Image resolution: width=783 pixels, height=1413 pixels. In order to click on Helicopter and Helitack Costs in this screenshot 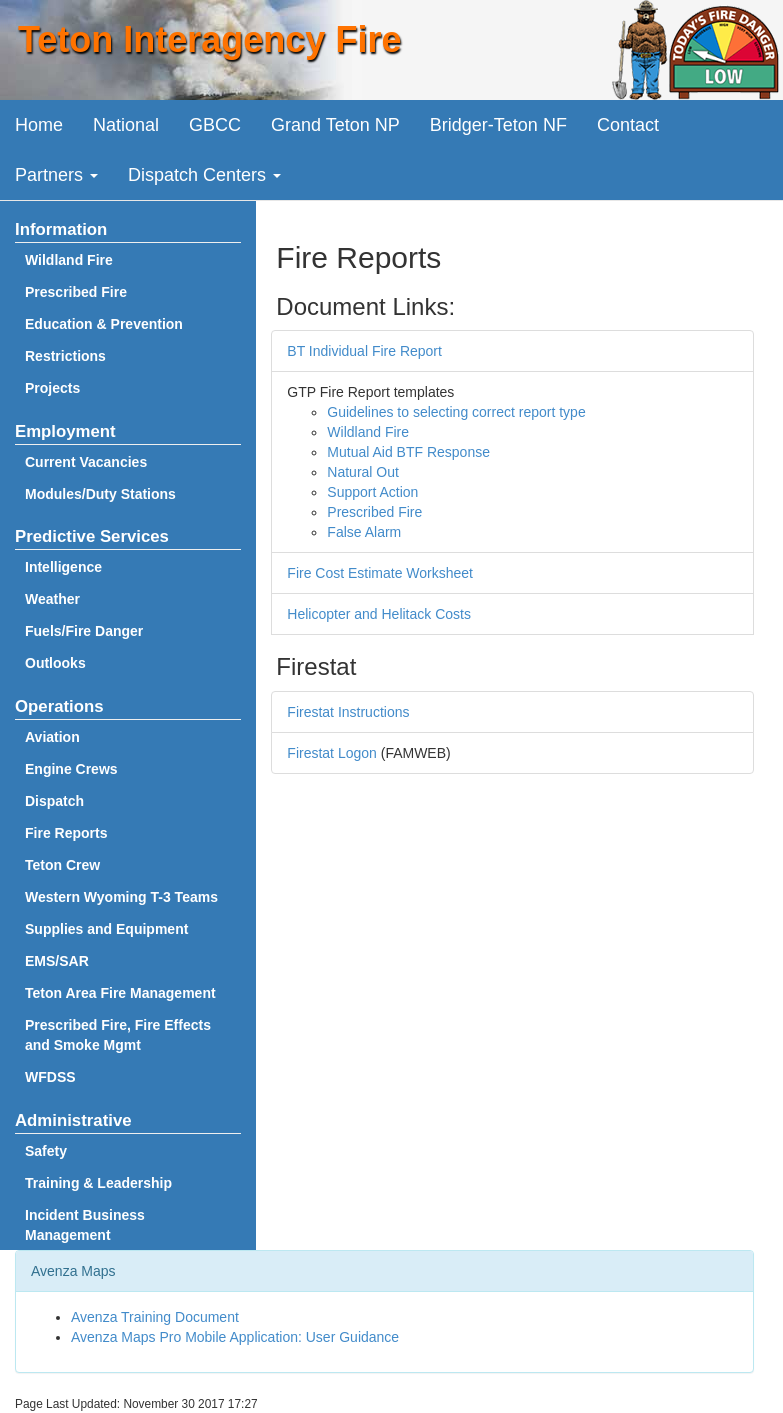, I will do `click(379, 614)`.